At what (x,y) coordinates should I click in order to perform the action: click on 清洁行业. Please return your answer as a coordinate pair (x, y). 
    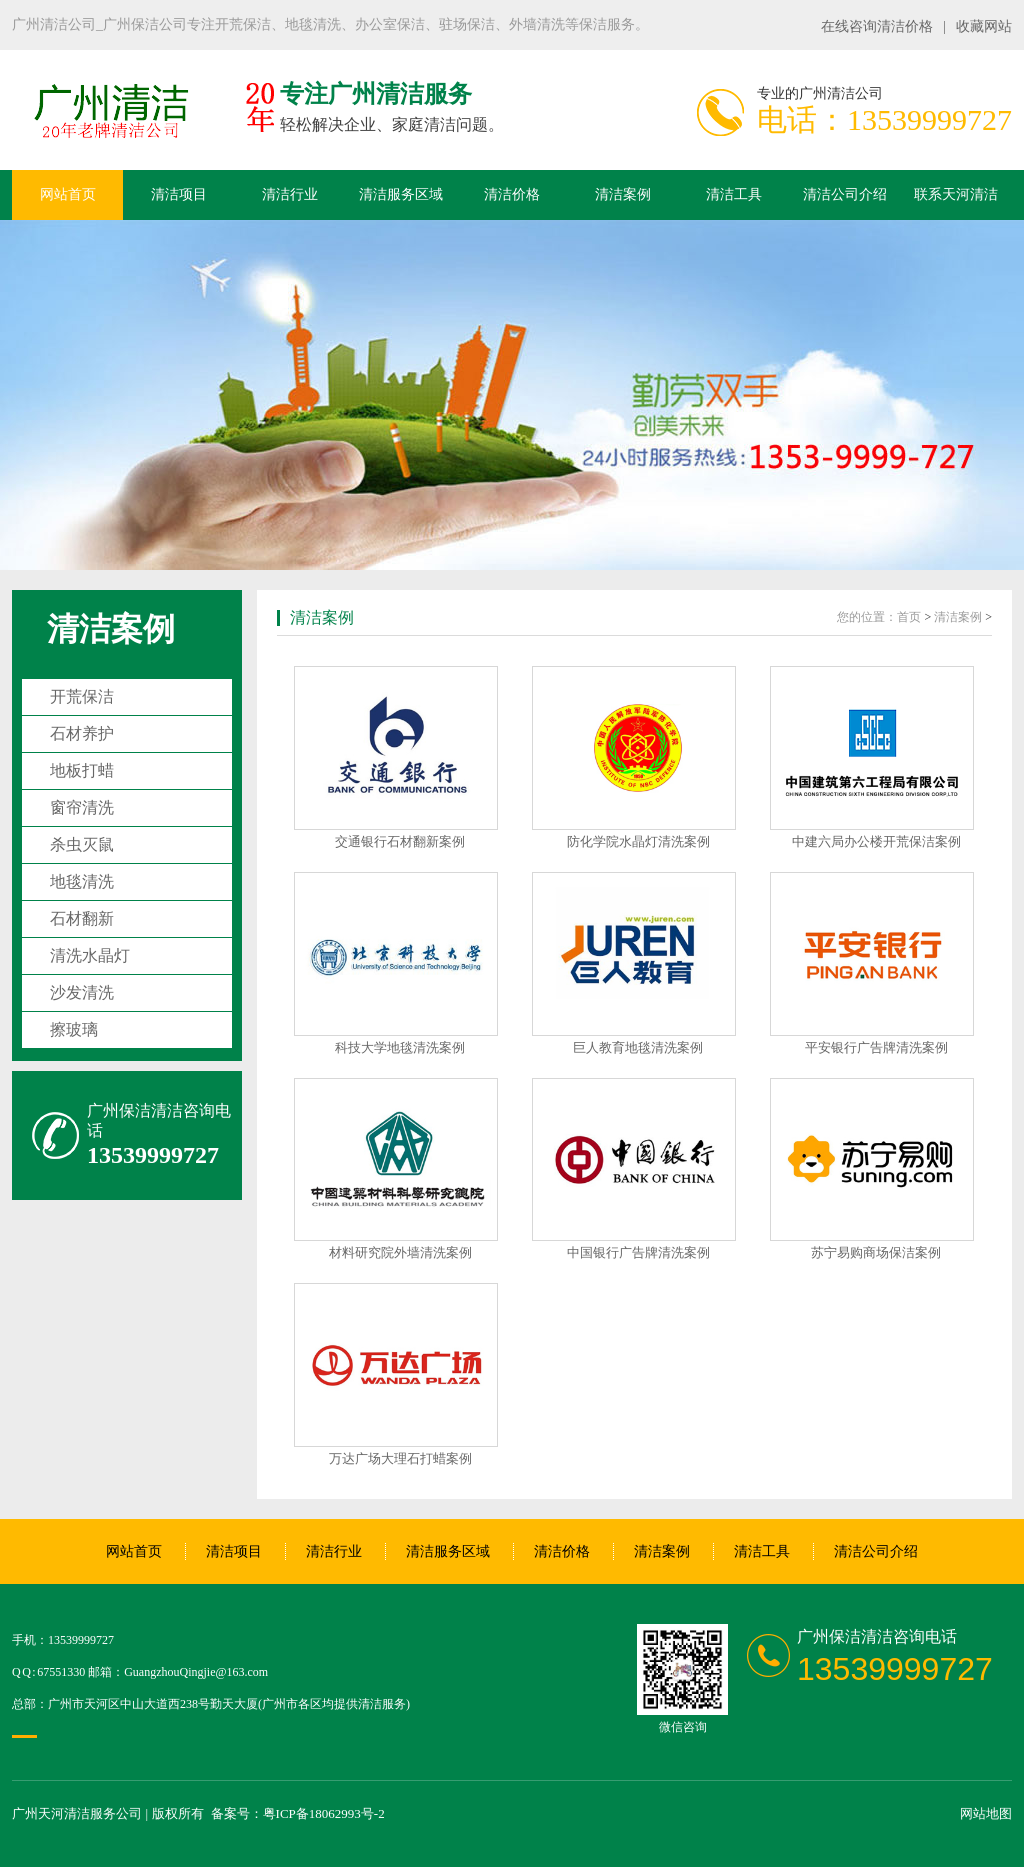
    Looking at the image, I should click on (290, 194).